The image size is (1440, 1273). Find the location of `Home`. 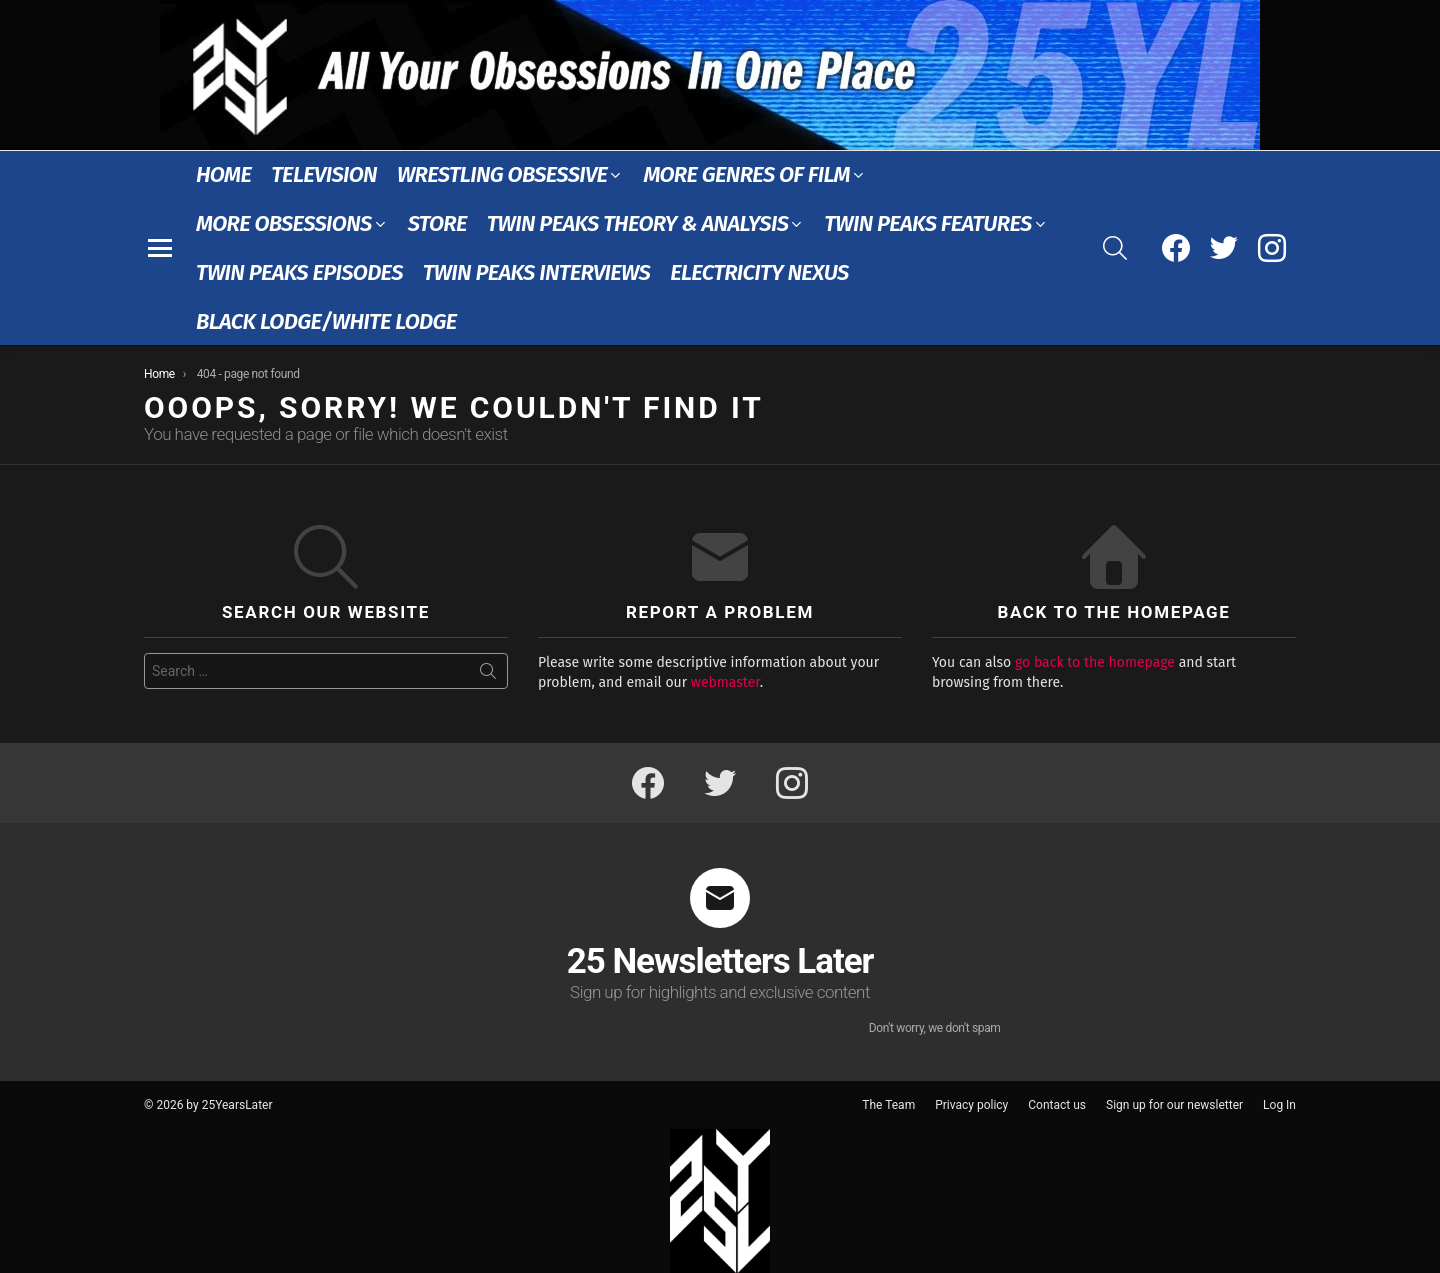

Home is located at coordinates (223, 174).